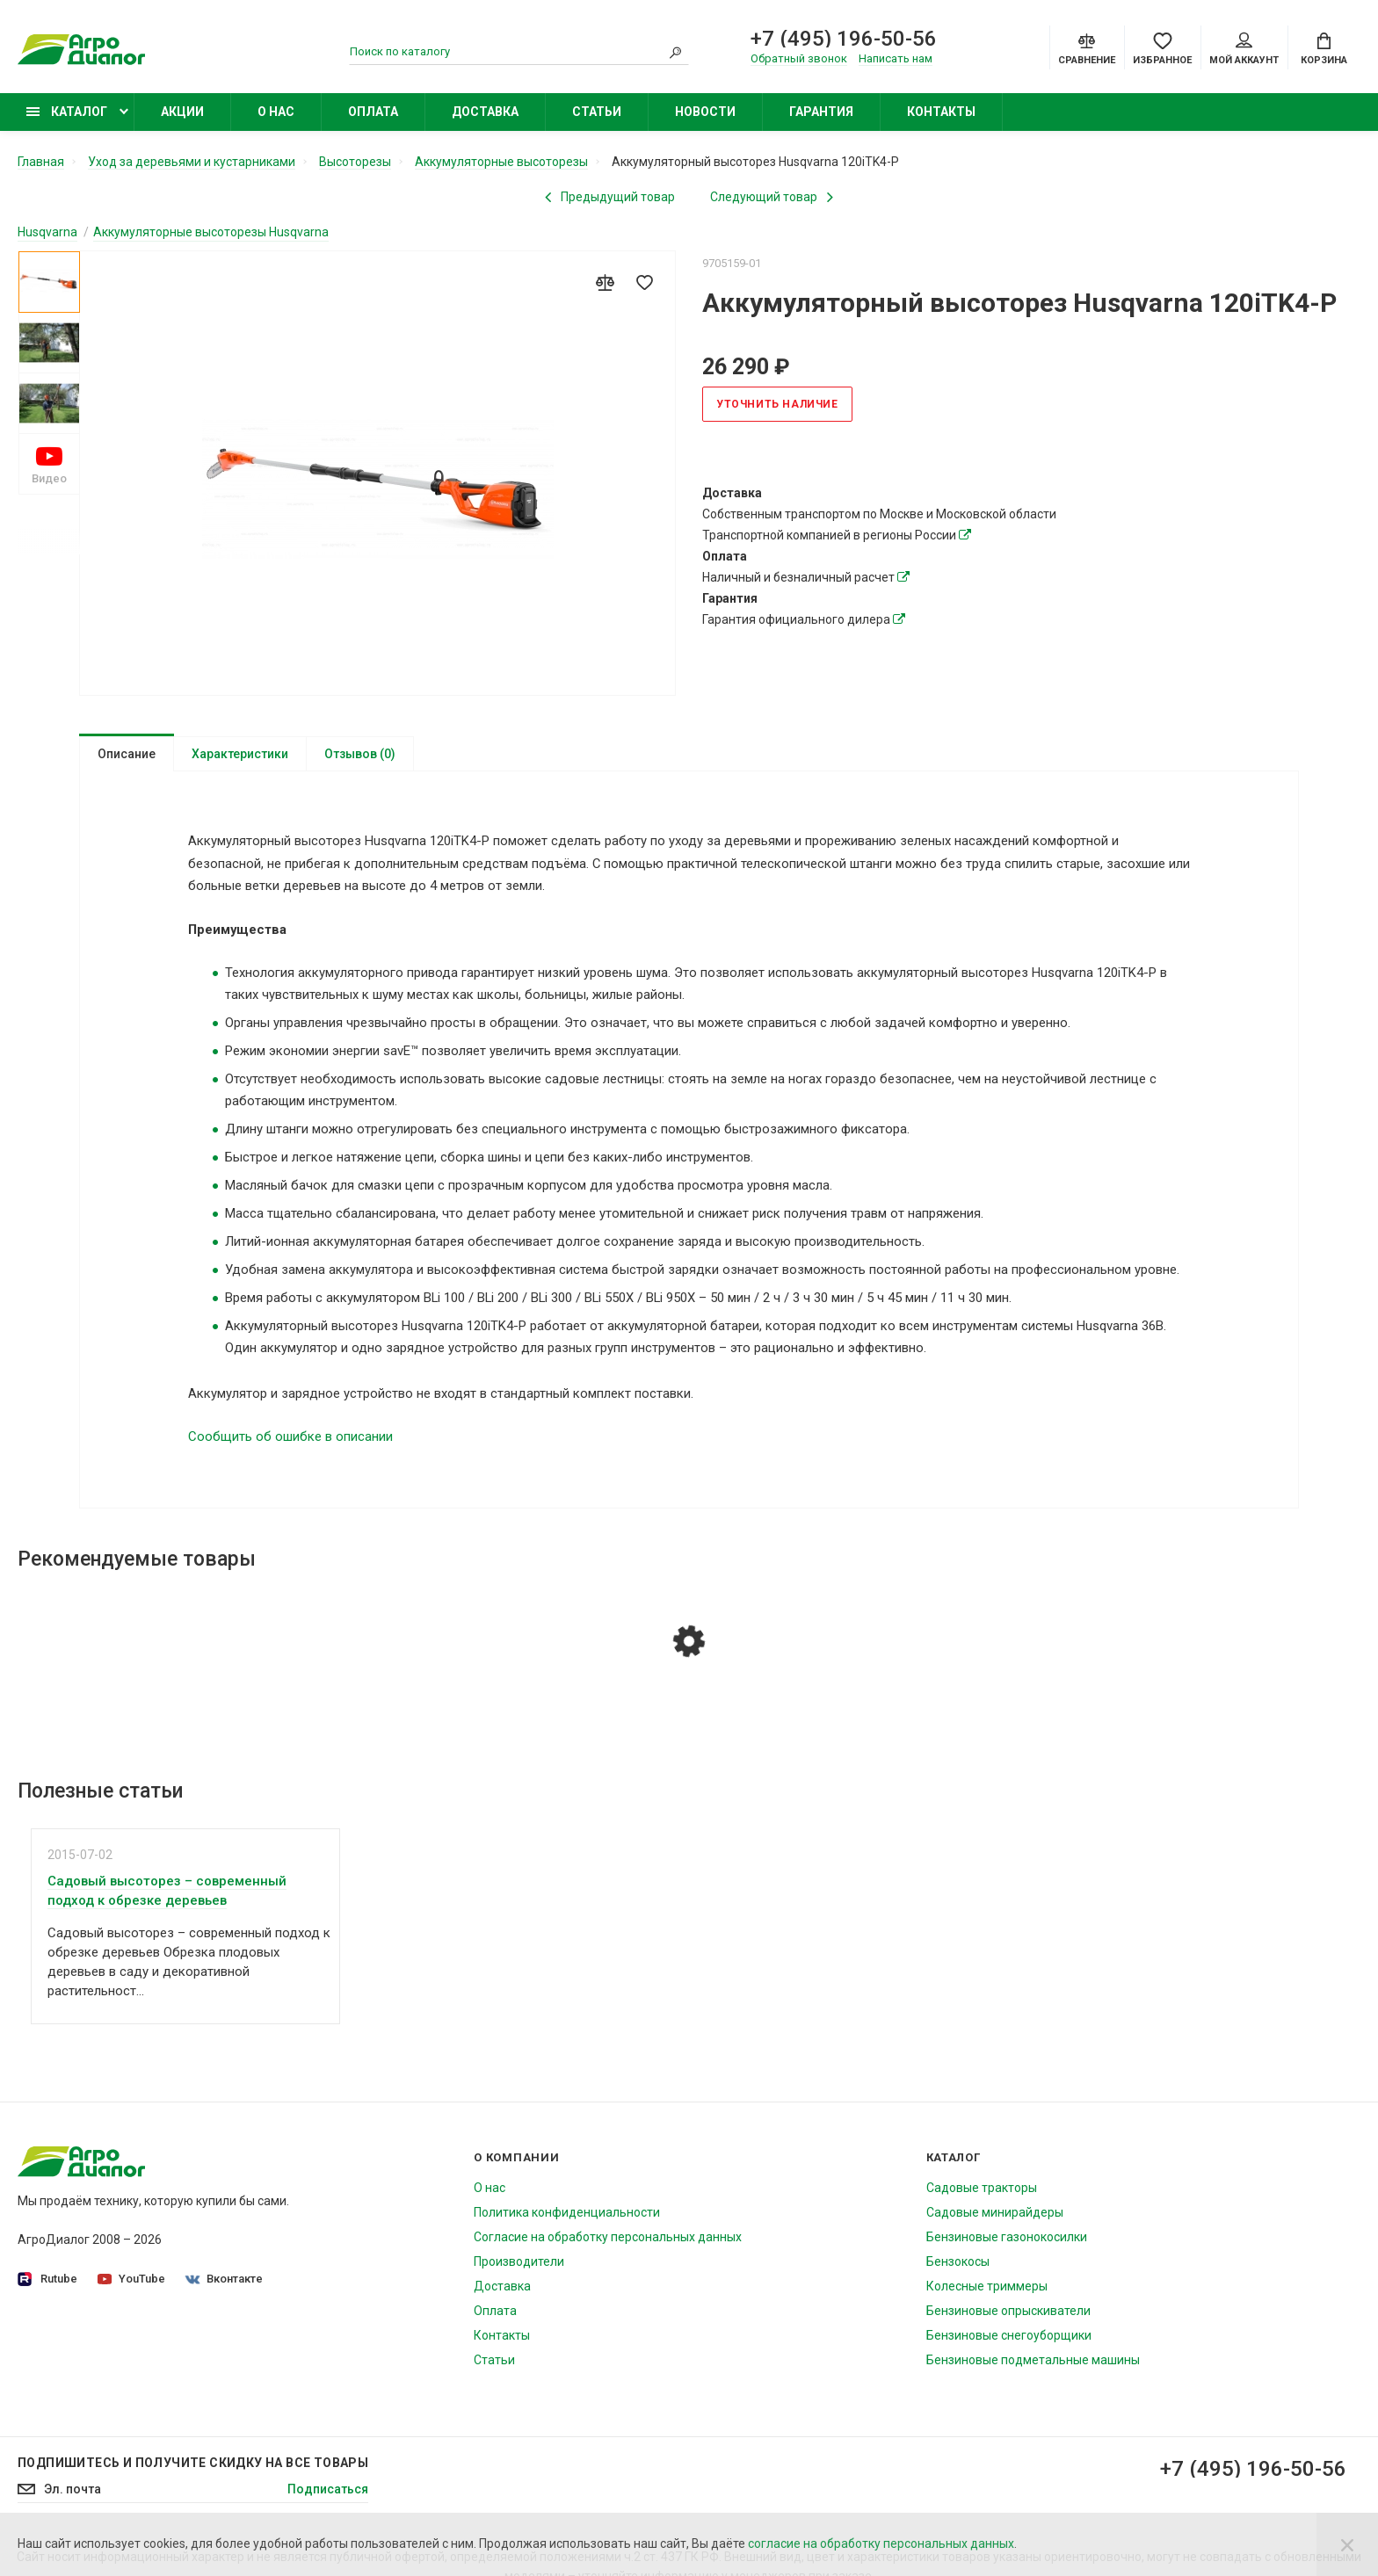  I want to click on Доставка, so click(485, 112).